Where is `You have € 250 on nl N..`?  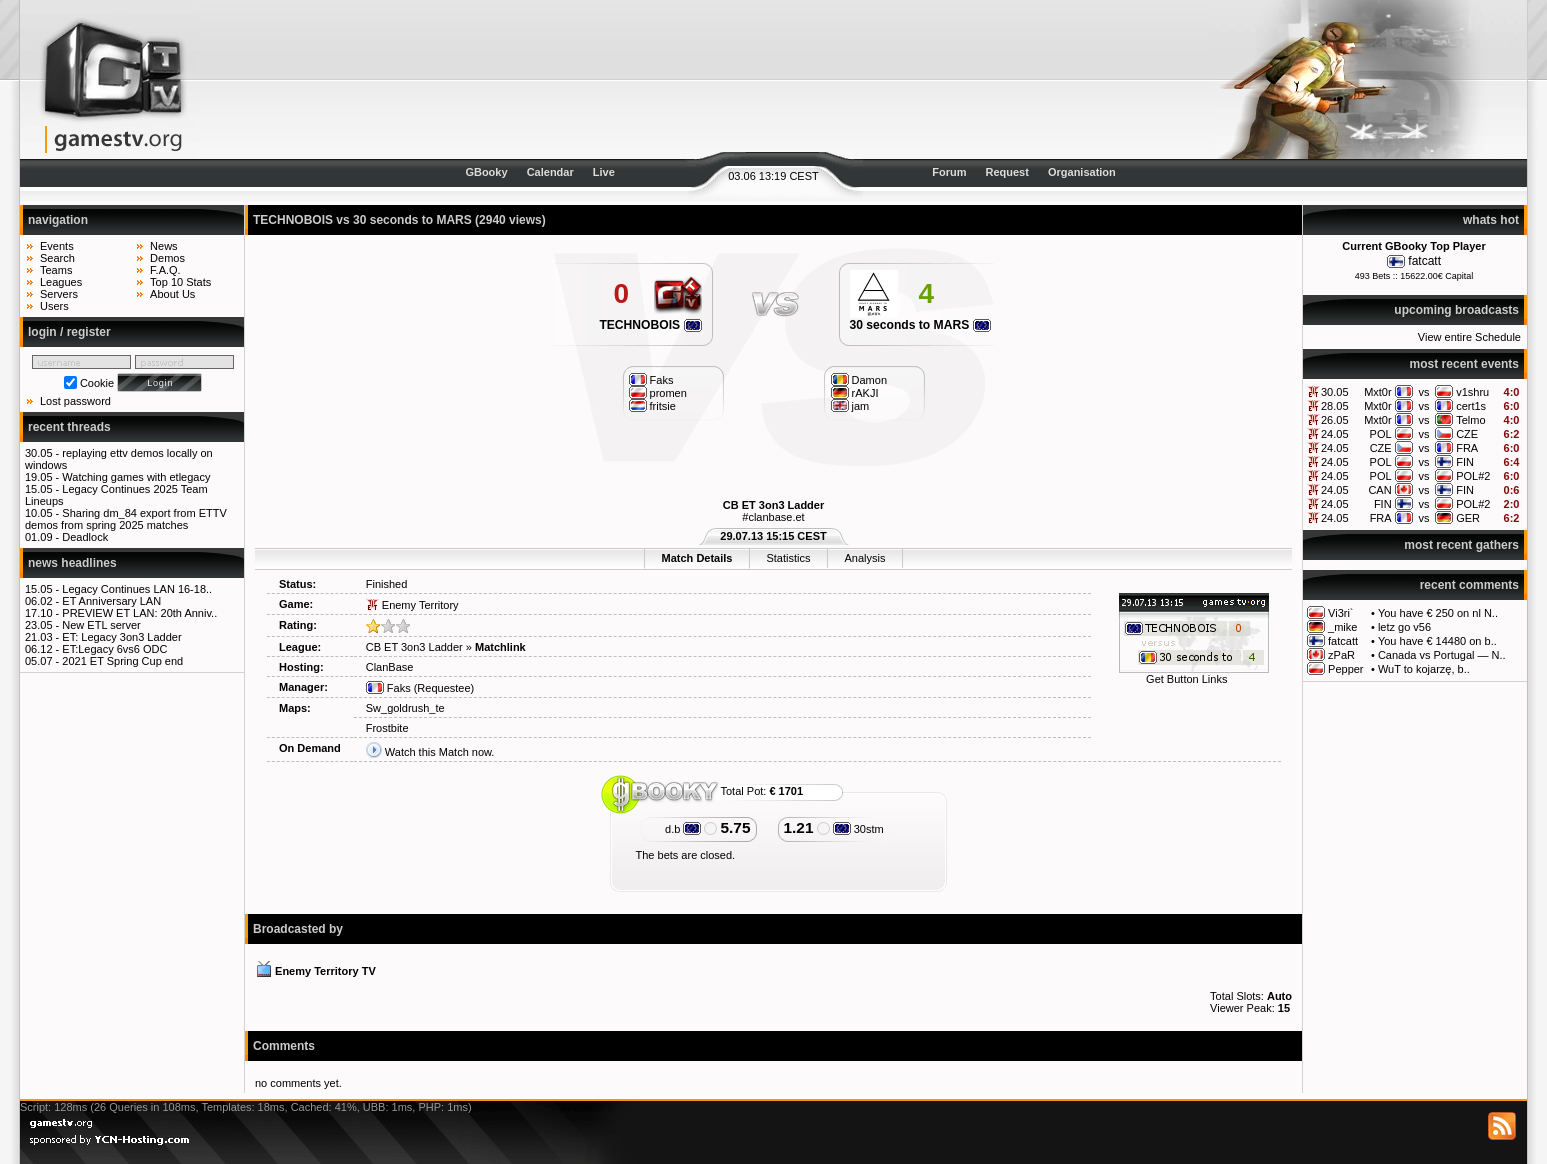 You have € 250 on nl N.. is located at coordinates (1438, 613).